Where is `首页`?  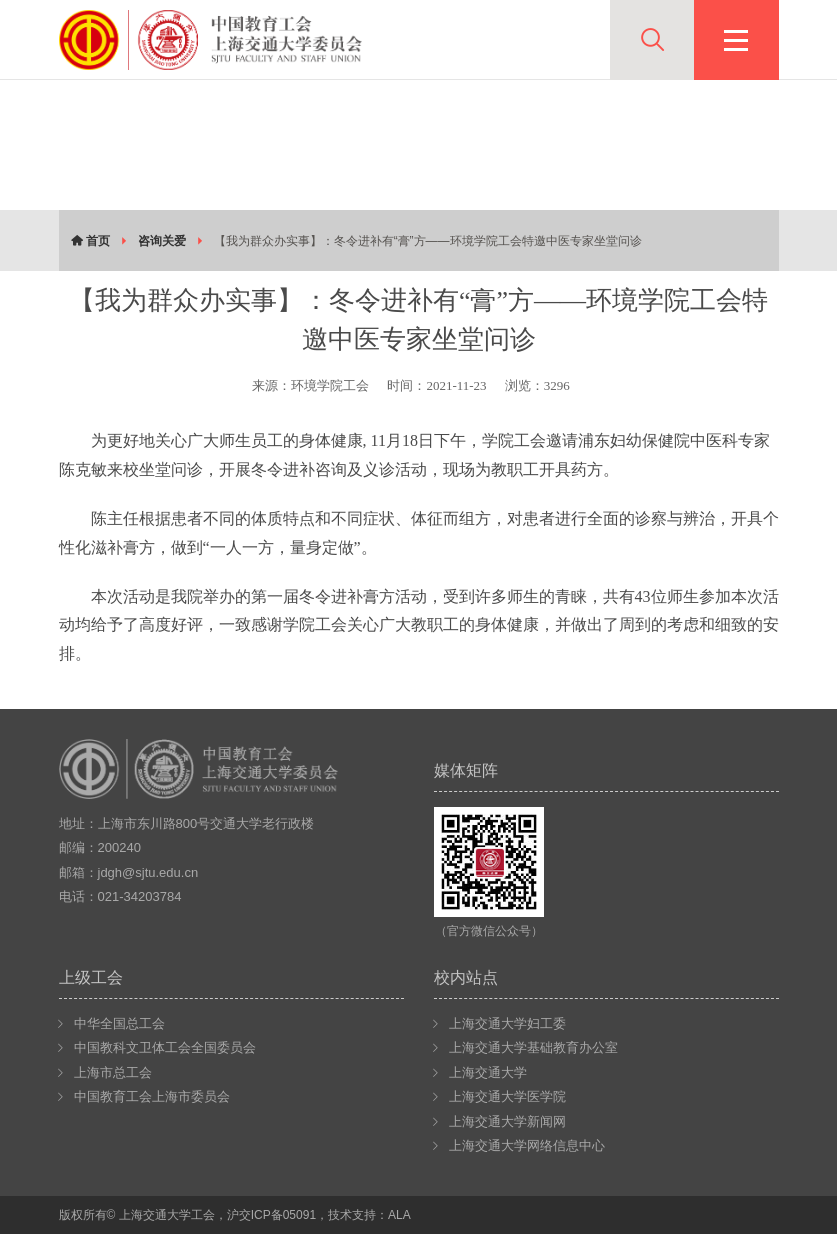 首页 is located at coordinates (90, 241).